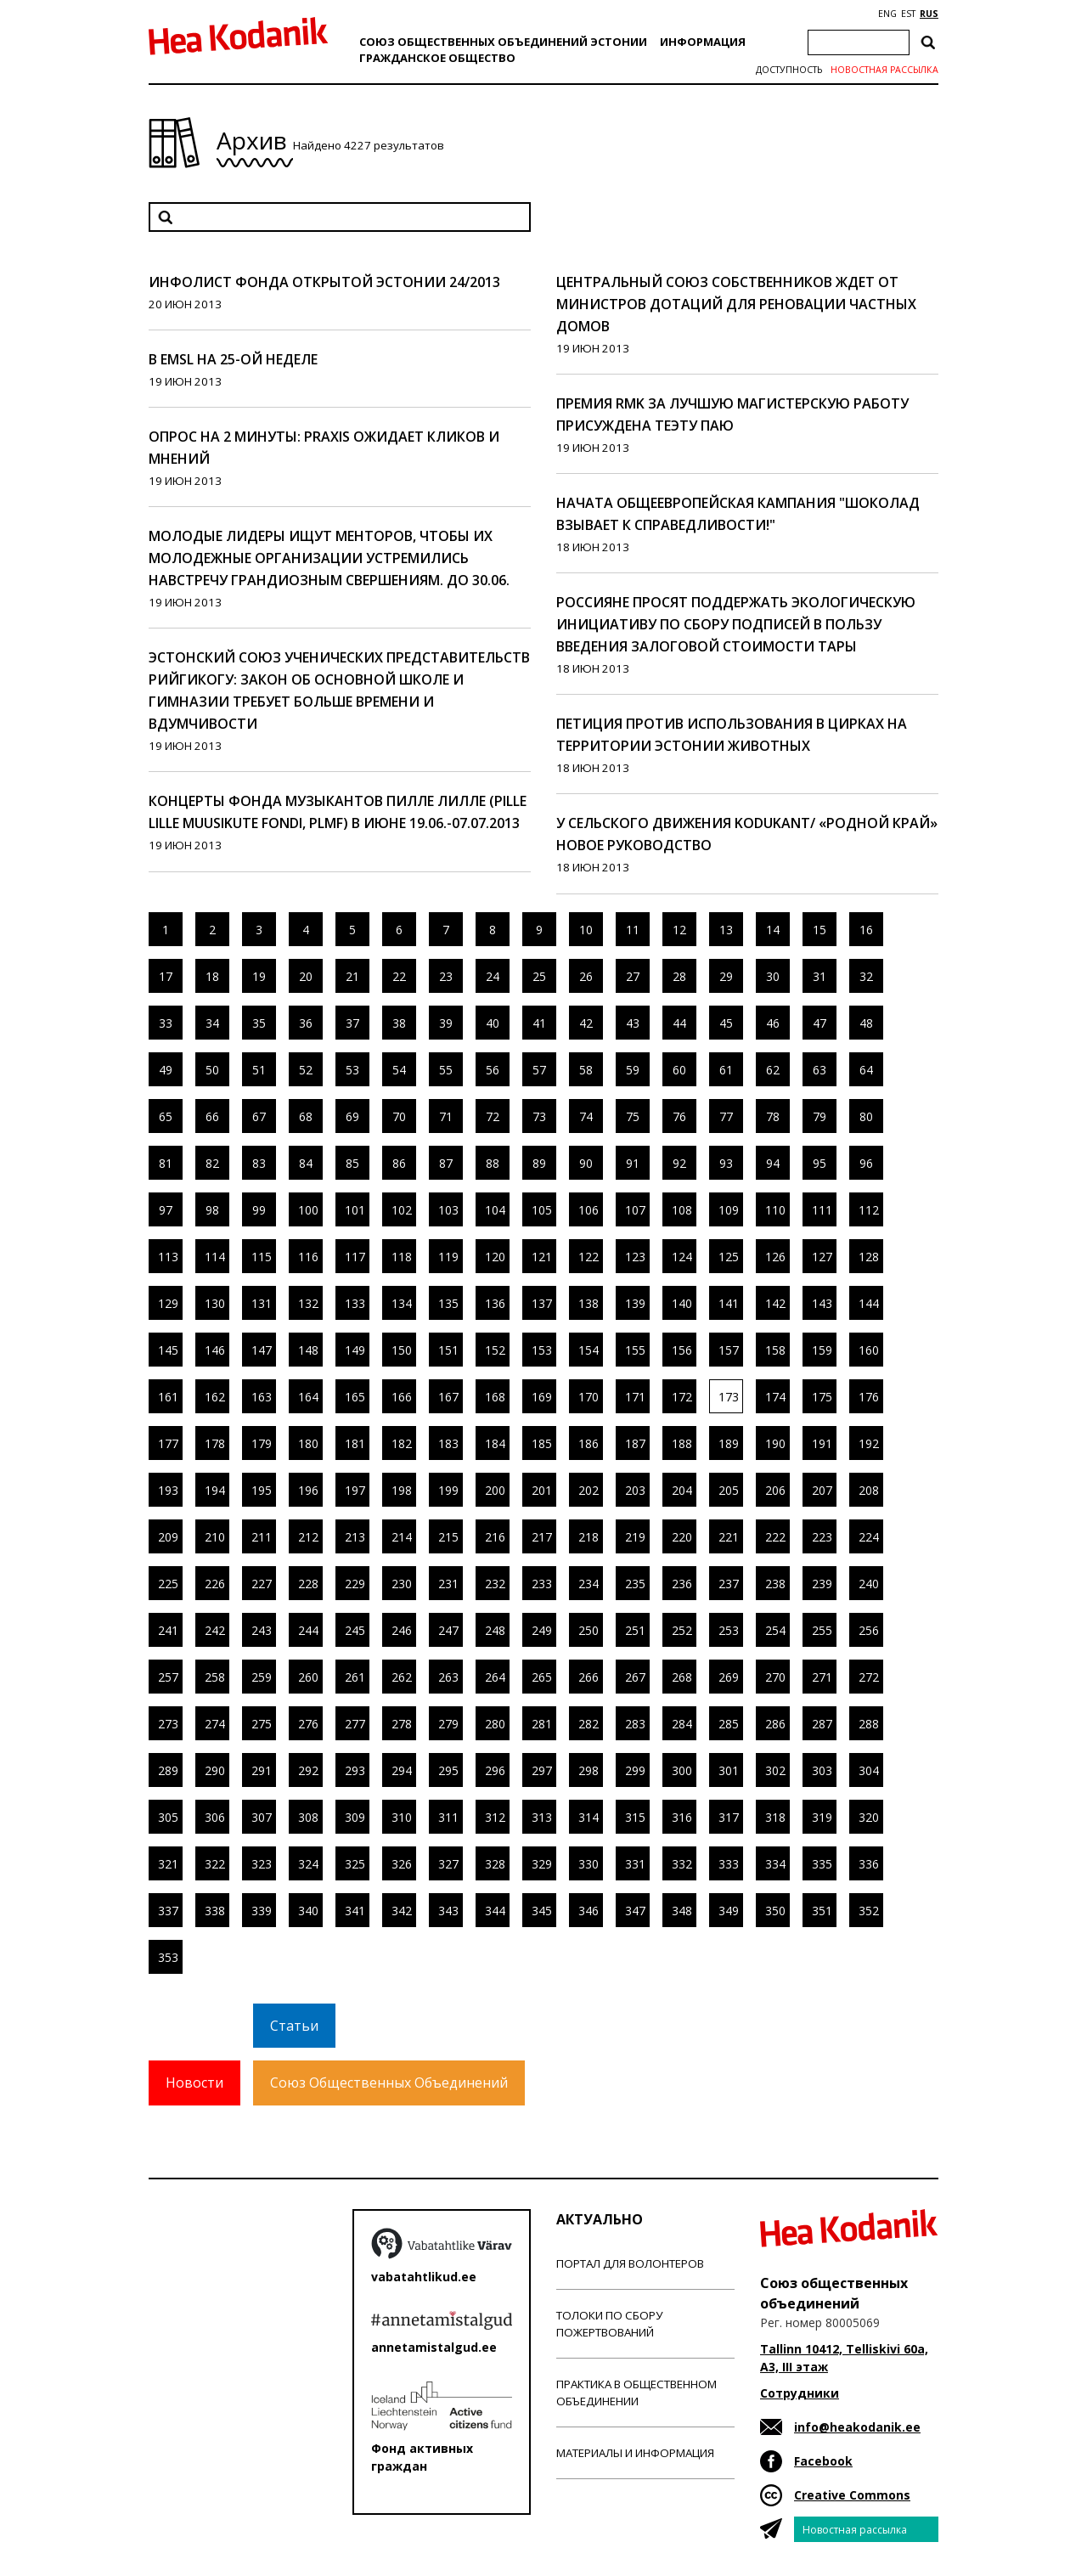 This screenshot has width=1087, height=2576. What do you see at coordinates (448, 1257) in the screenshot?
I see `119` at bounding box center [448, 1257].